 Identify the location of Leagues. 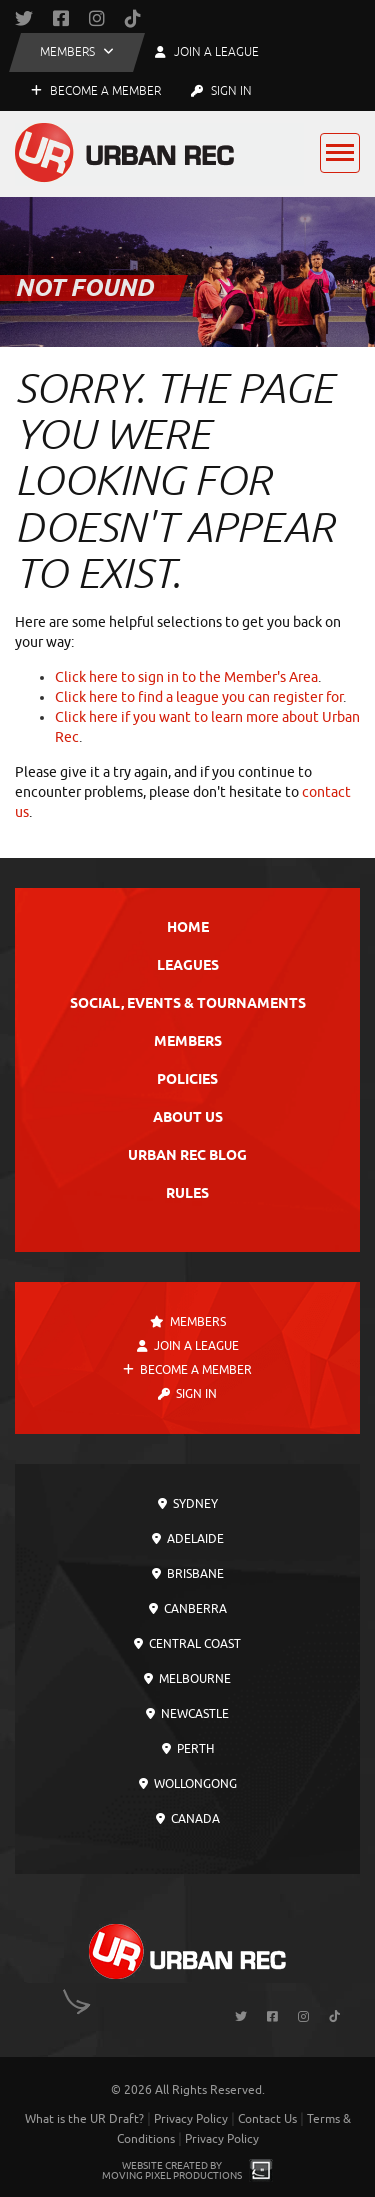
(188, 966).